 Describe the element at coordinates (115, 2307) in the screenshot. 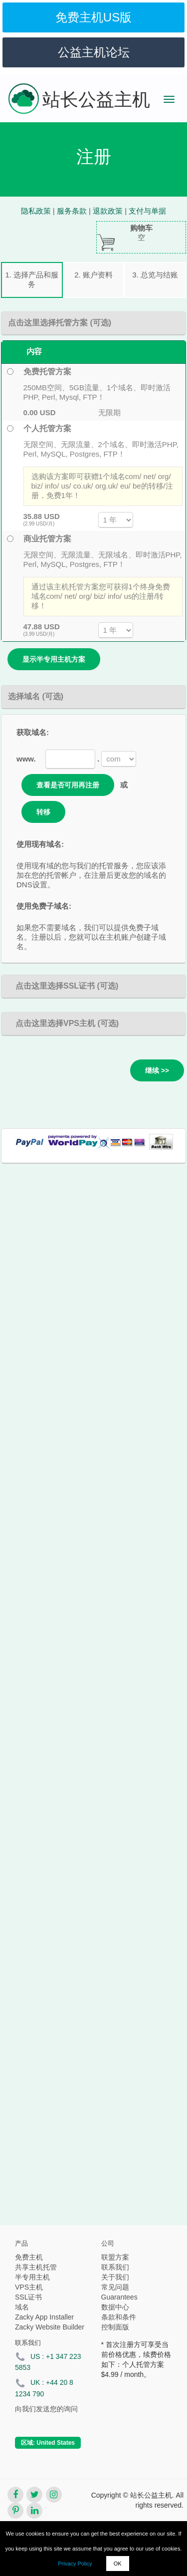

I see `数据中心` at that location.